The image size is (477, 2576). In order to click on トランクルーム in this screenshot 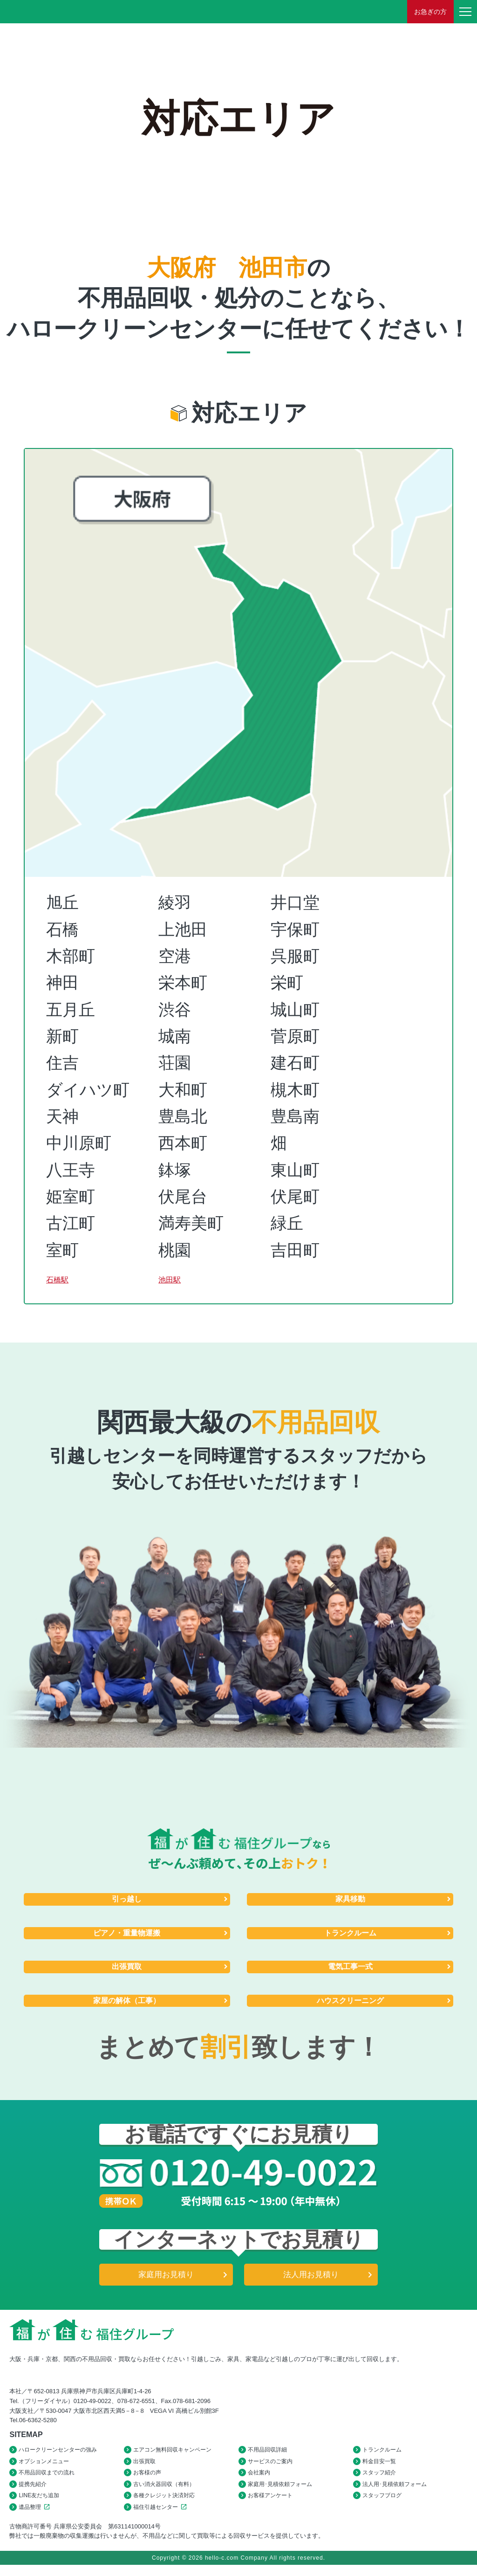, I will do `click(350, 1935)`.